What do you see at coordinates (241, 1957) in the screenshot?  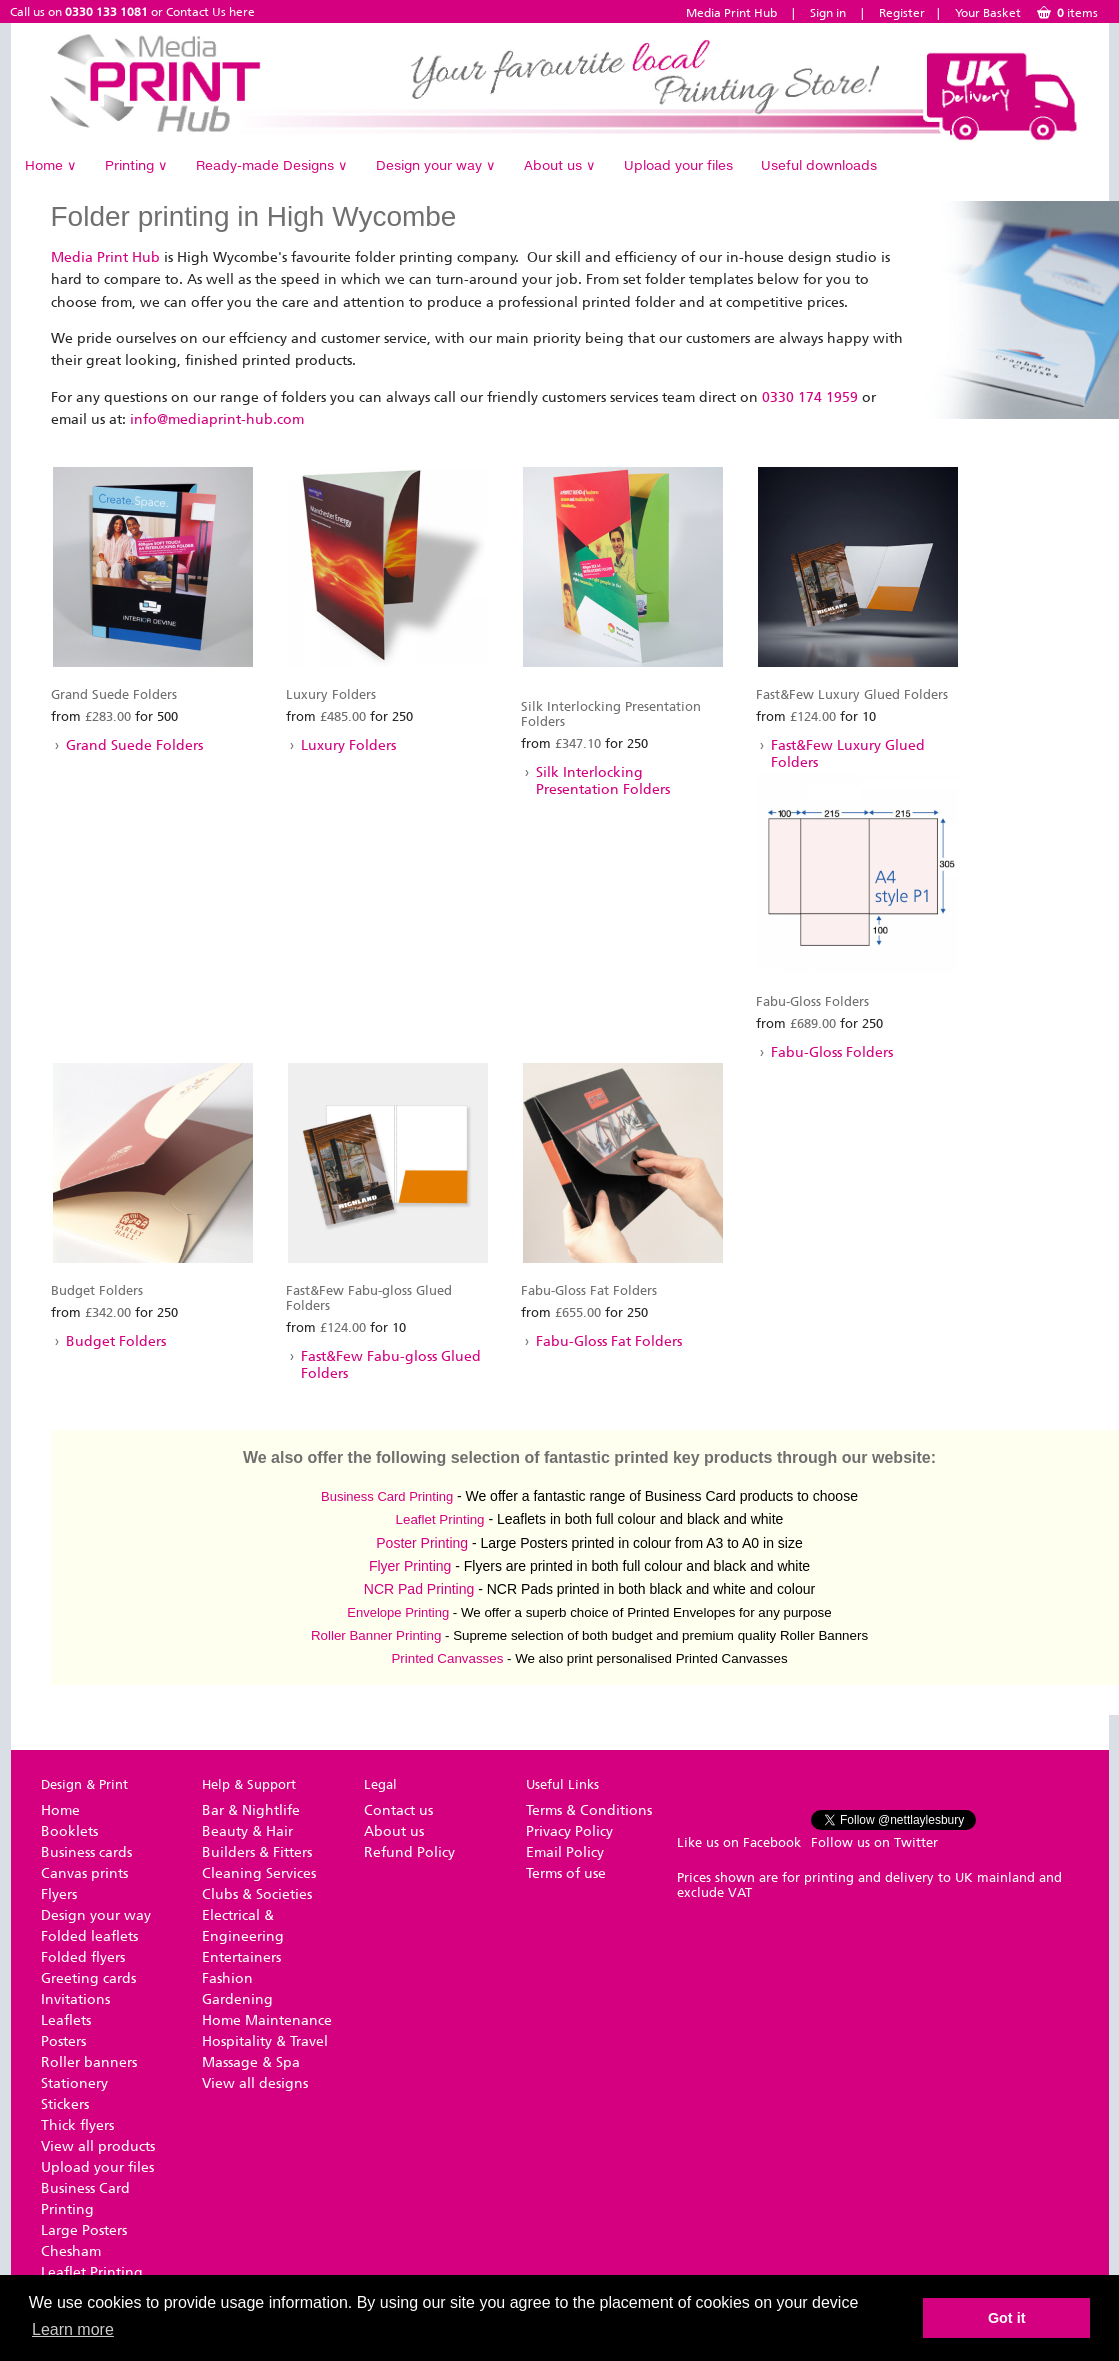 I see `Entertainers` at bounding box center [241, 1957].